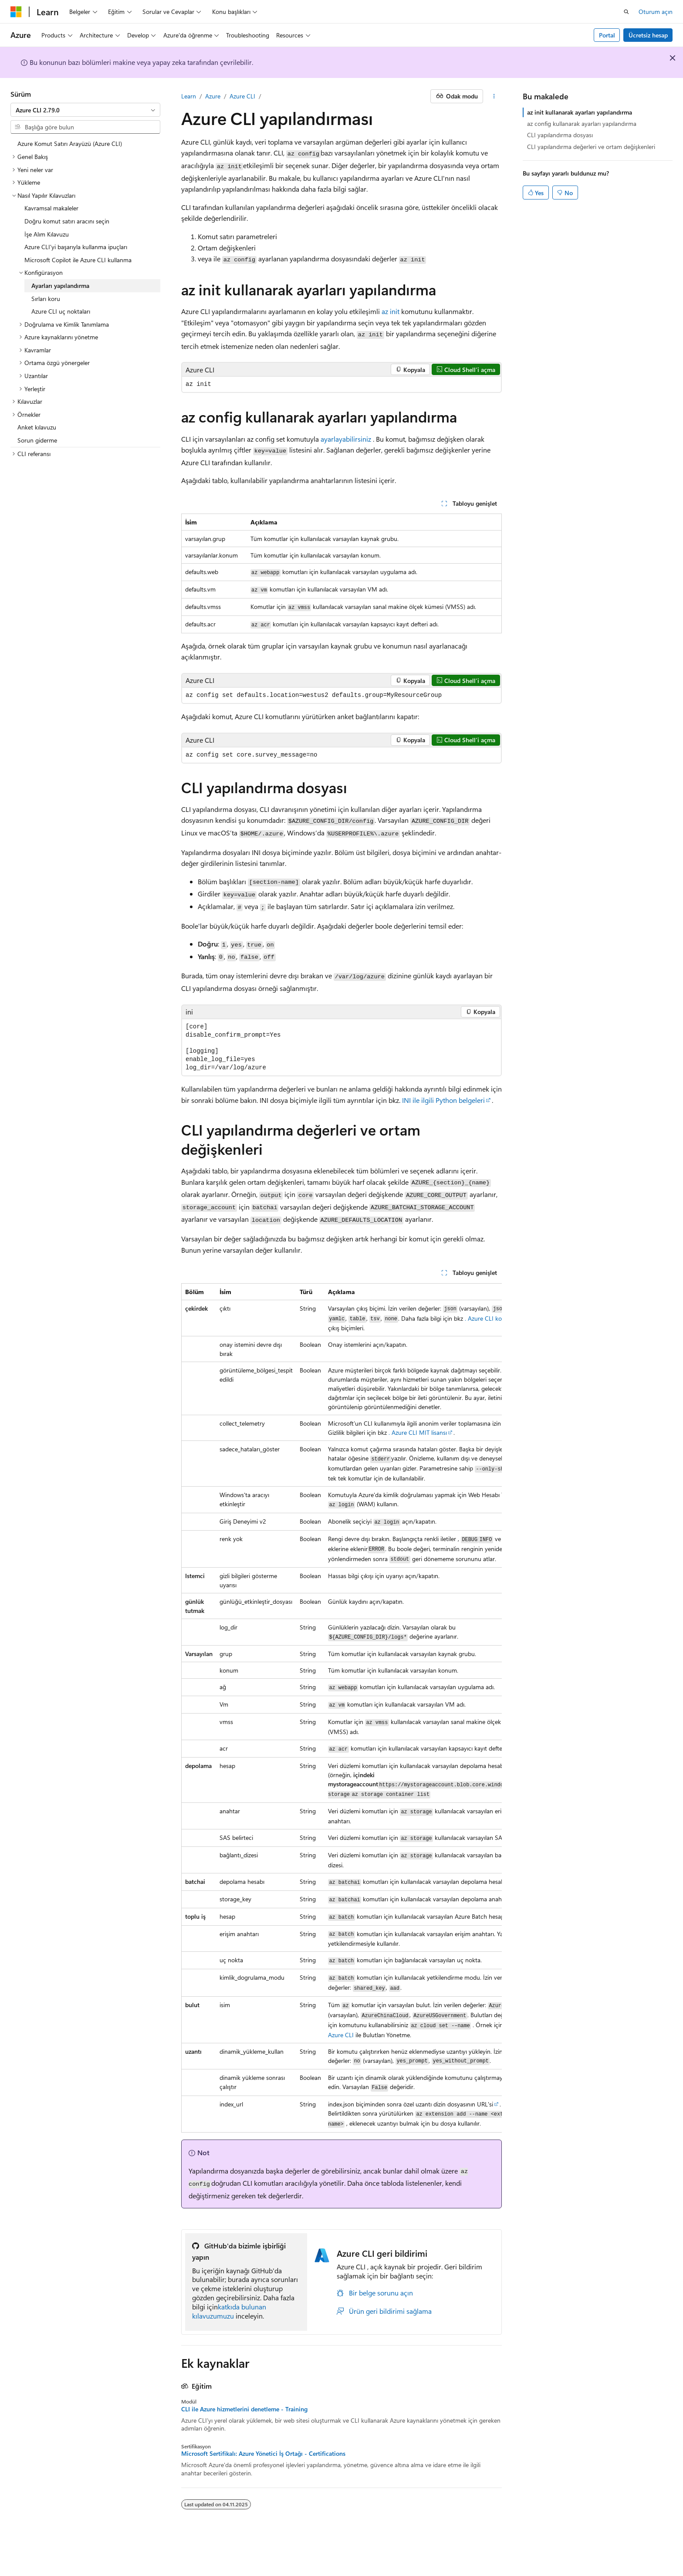 This screenshot has width=683, height=2576. Describe the element at coordinates (244, 2409) in the screenshot. I see `CLI ile Azure hizmetlerini denetleme - Training` at that location.